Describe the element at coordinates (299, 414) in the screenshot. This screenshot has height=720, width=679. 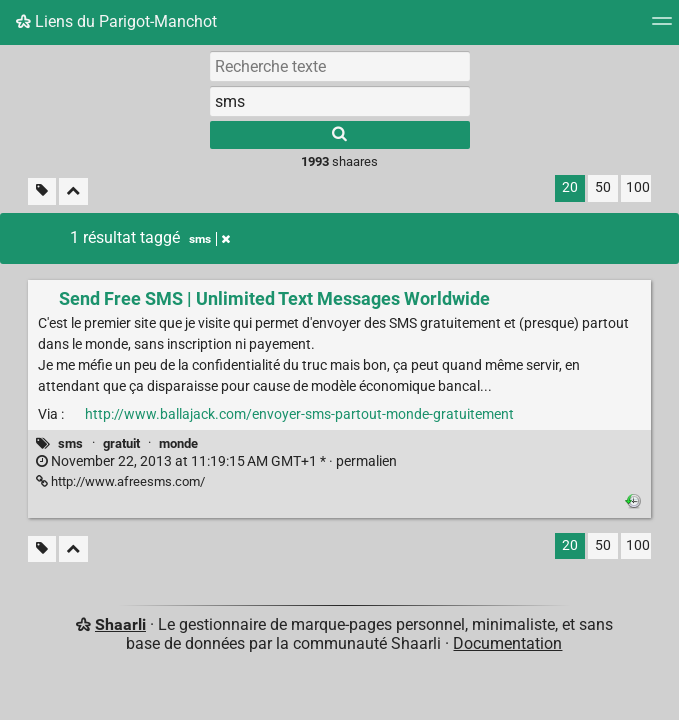
I see `http://www.ballajack.com/envoyer-sms-partout-monde-gratuitement` at that location.